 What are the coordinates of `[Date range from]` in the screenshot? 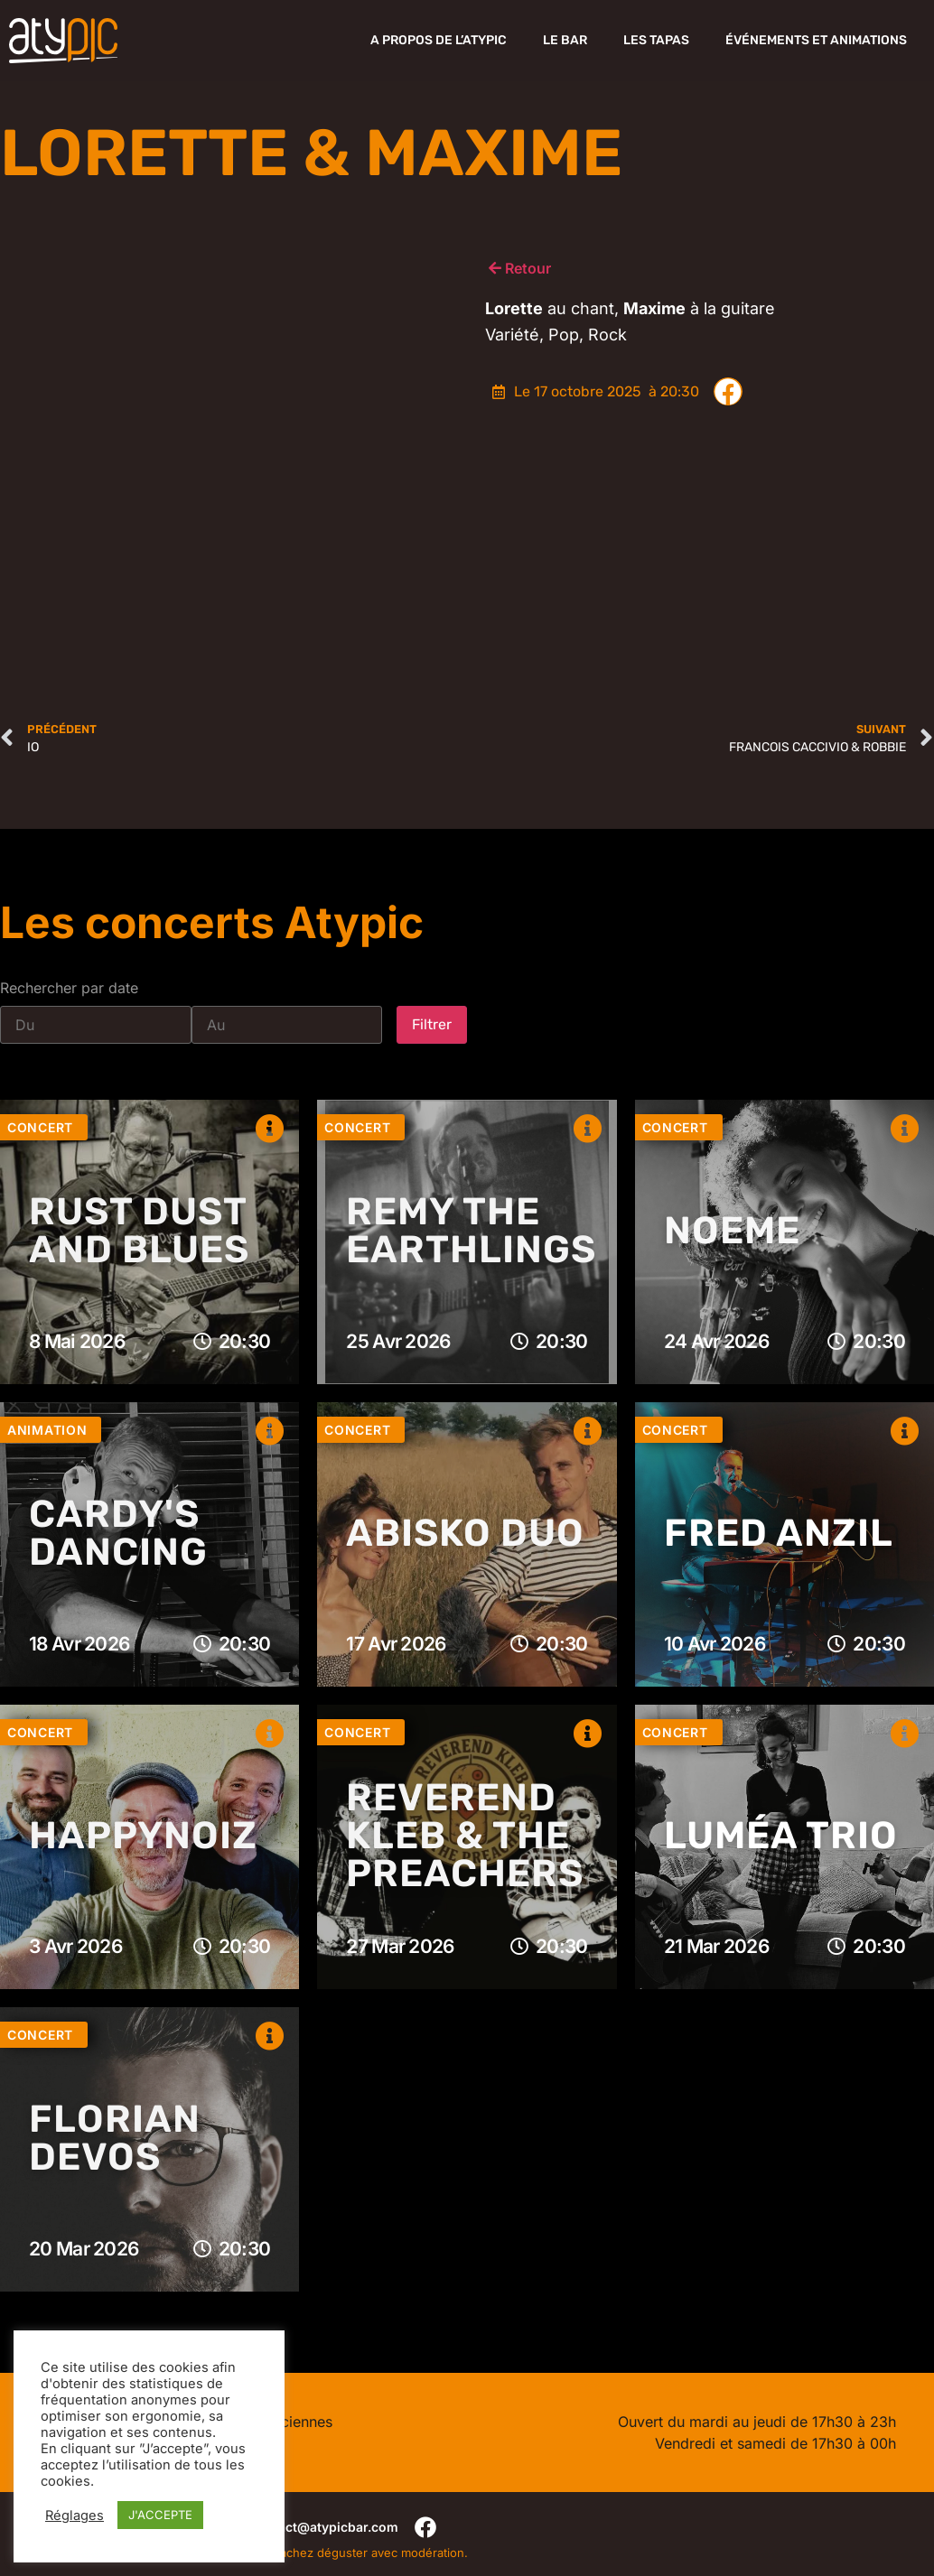 It's located at (95, 1025).